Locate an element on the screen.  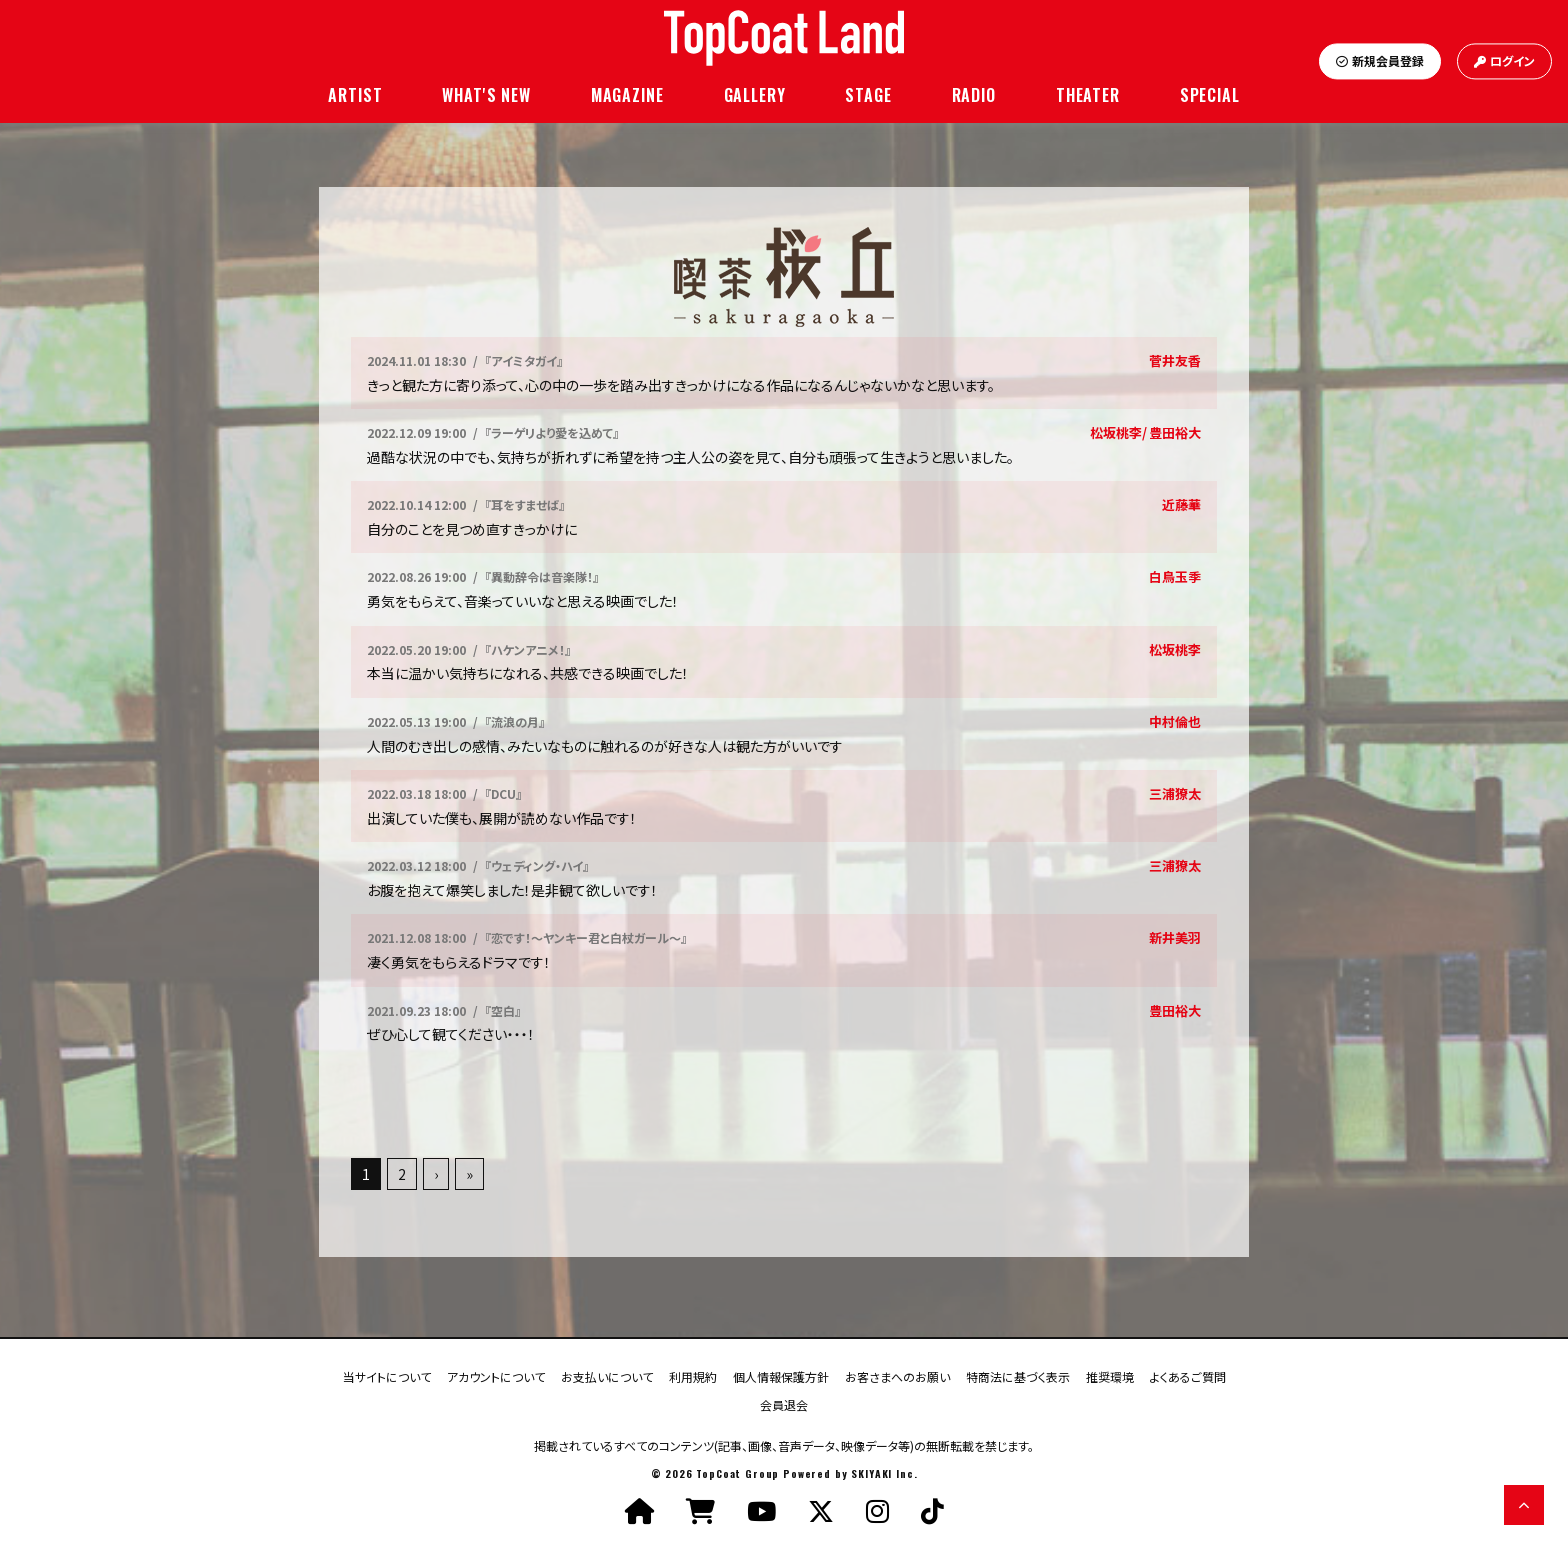
お客さまへのお願い is located at coordinates (897, 1375).